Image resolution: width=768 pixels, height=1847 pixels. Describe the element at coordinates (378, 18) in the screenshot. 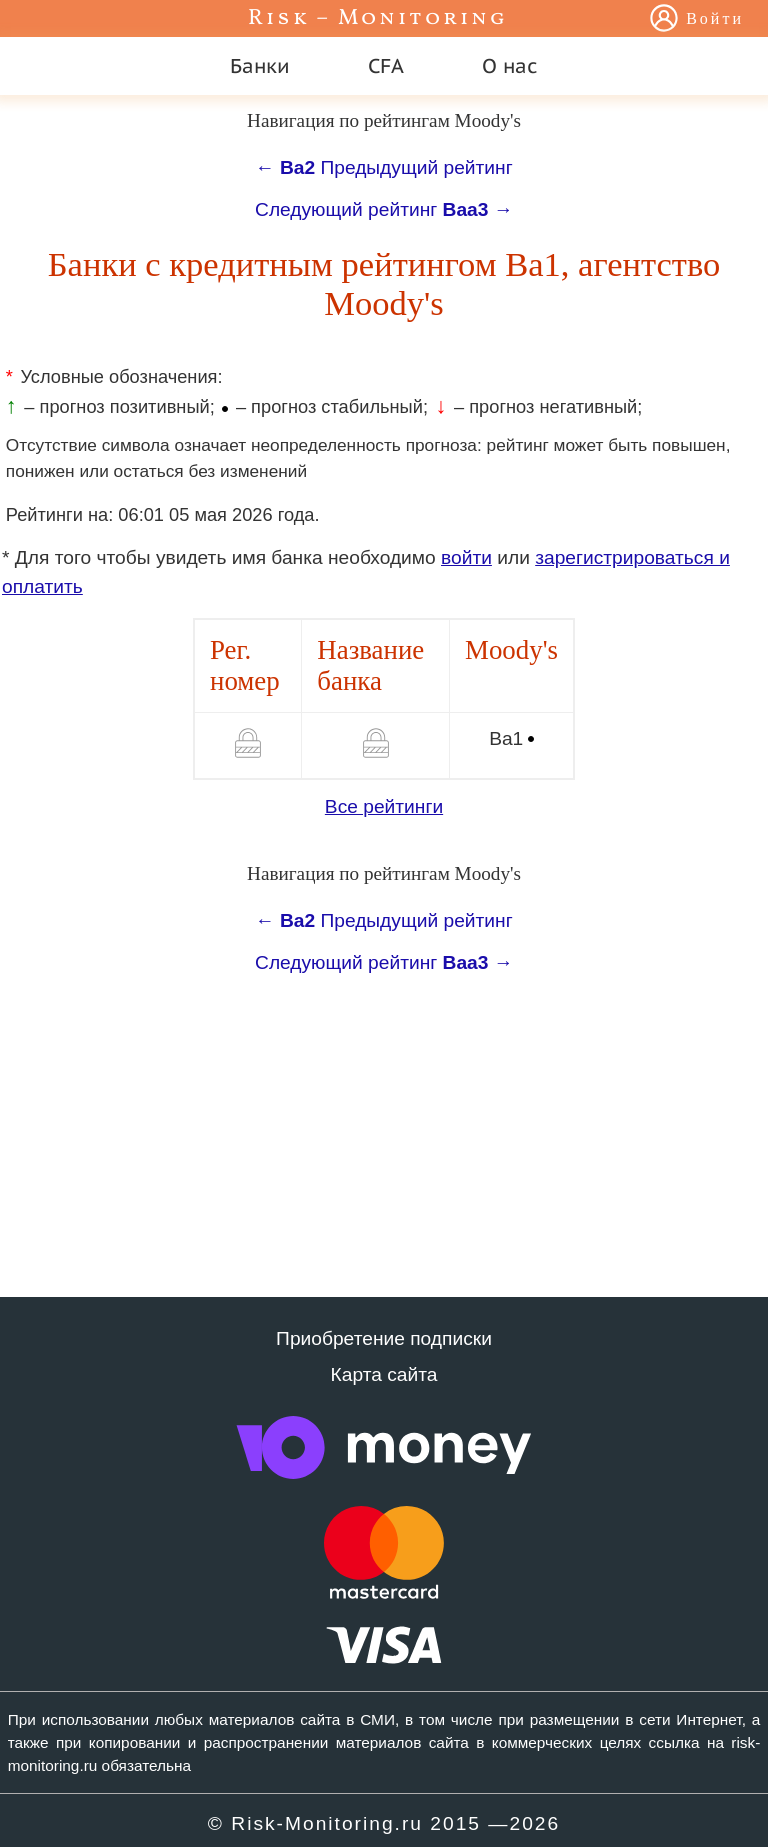

I see `Risk – Monitoring` at that location.